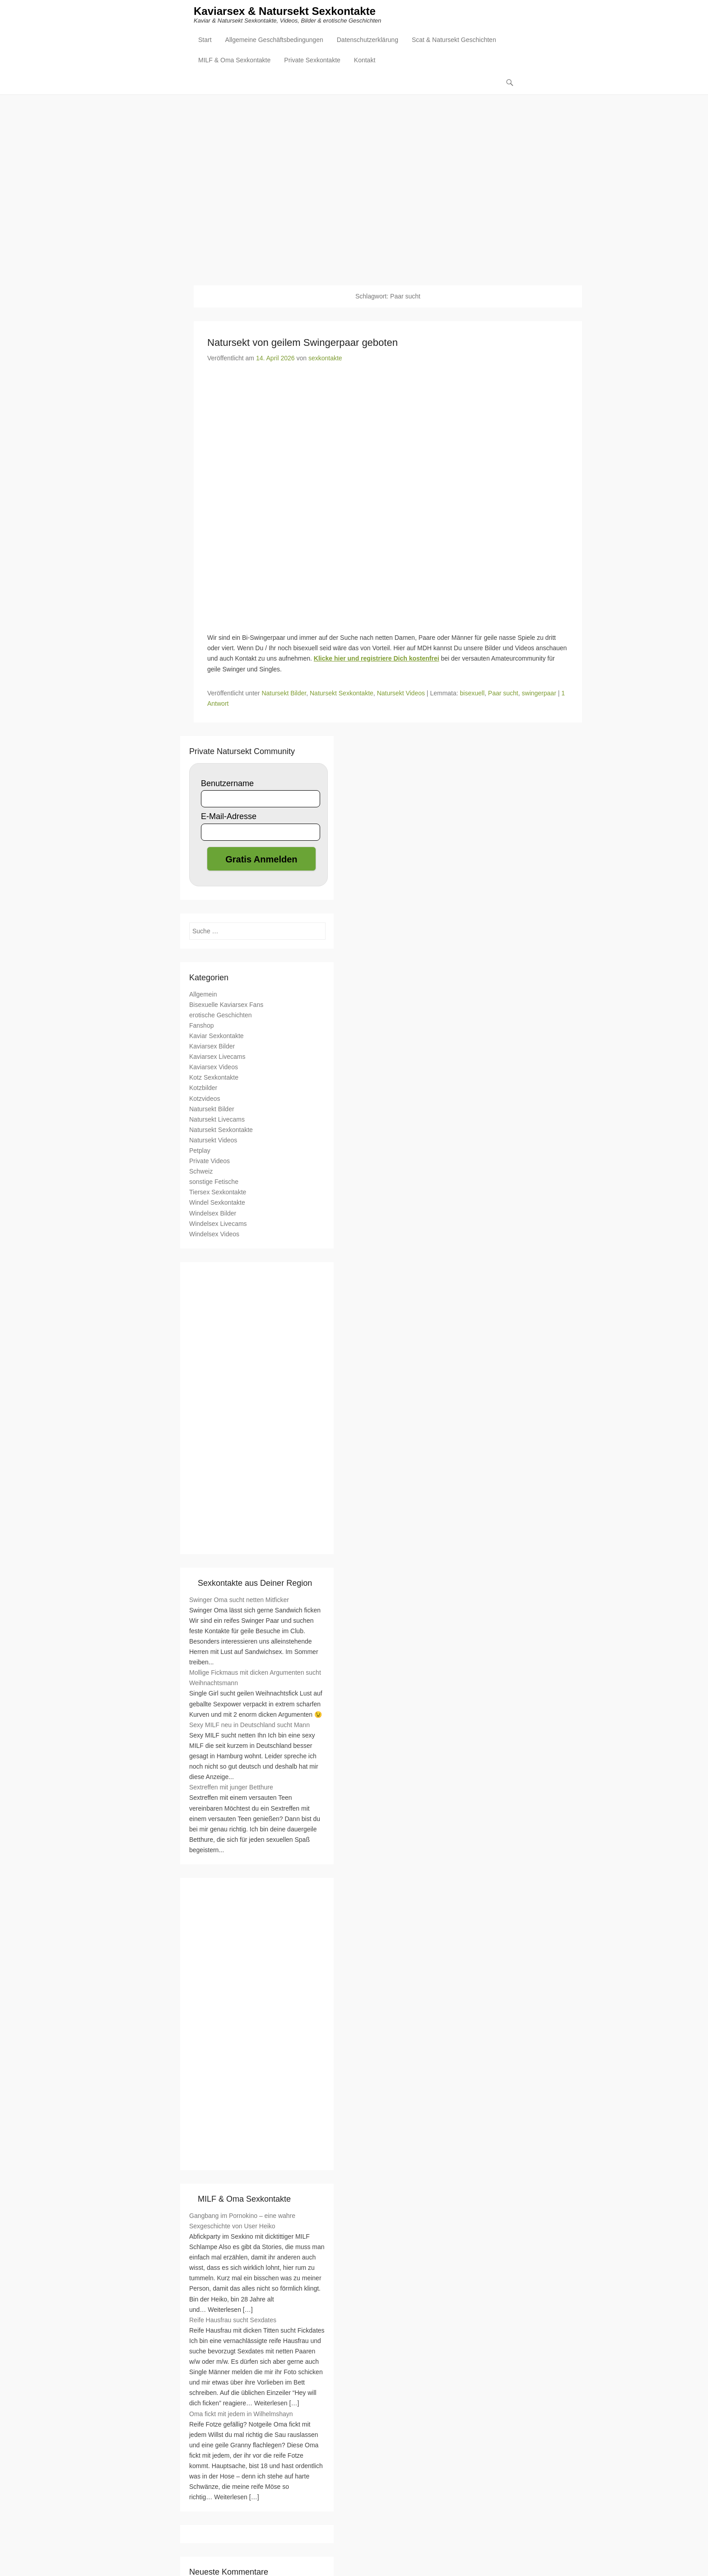  What do you see at coordinates (217, 1202) in the screenshot?
I see `Windel Sexkontakte` at bounding box center [217, 1202].